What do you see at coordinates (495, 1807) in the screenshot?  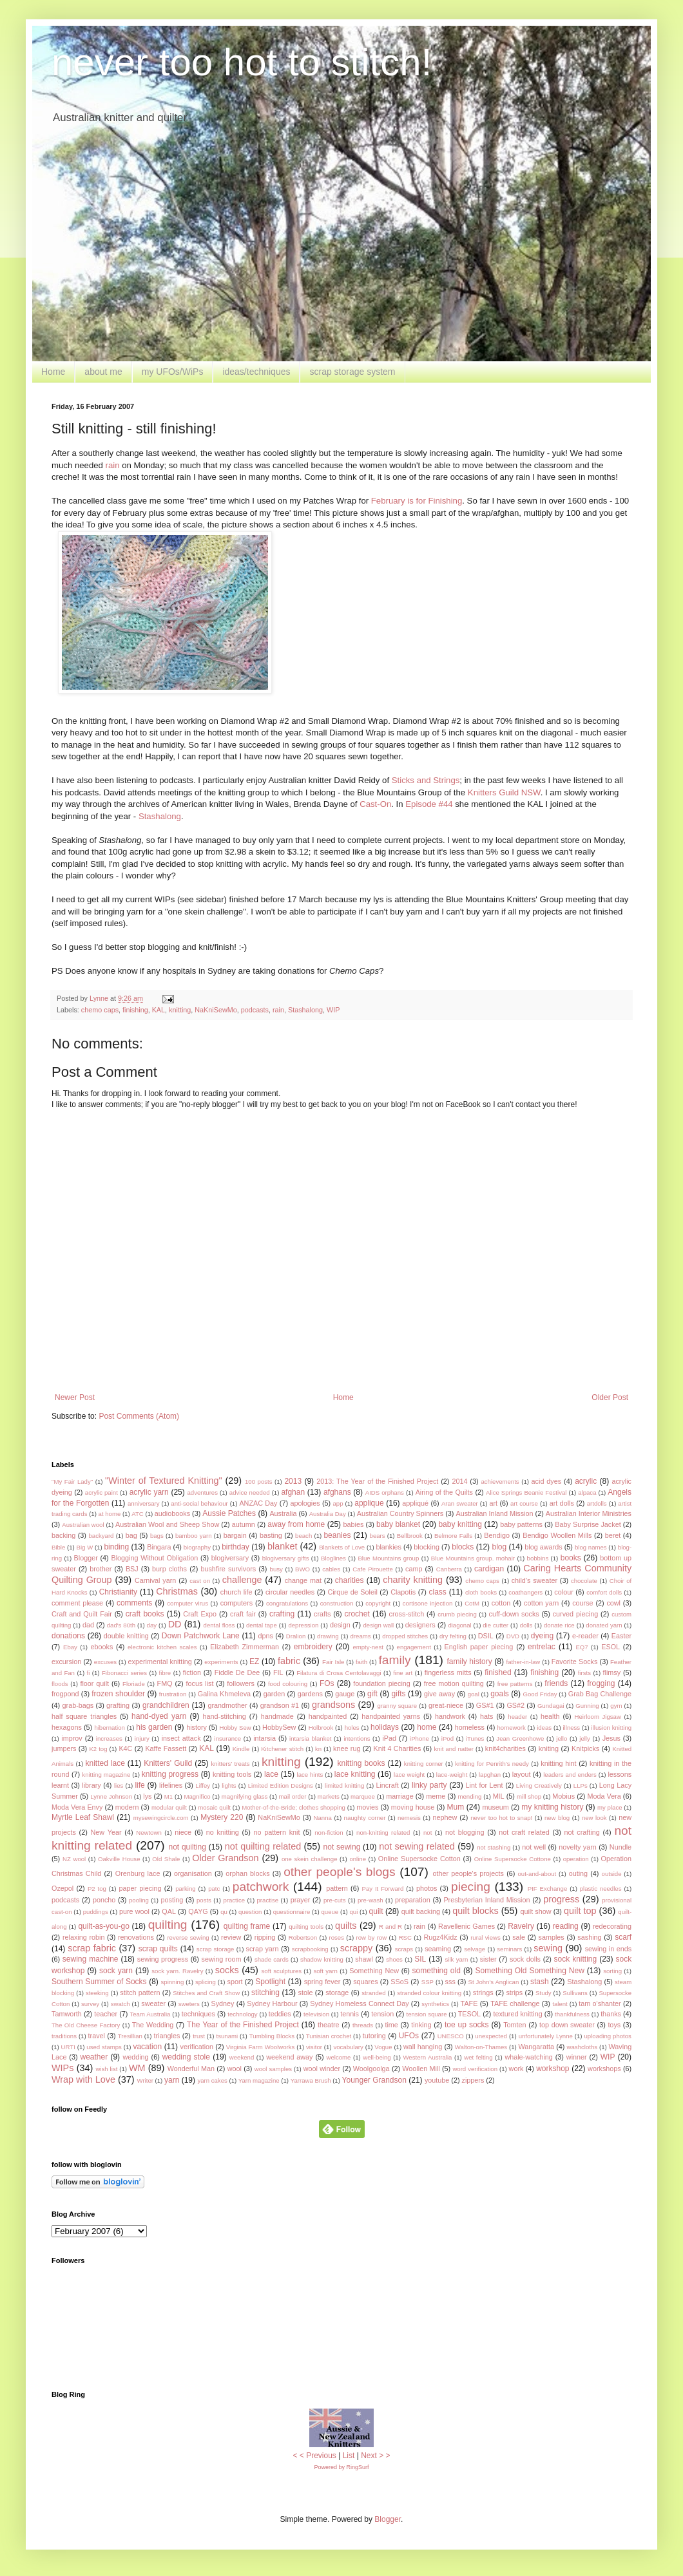 I see `museum` at bounding box center [495, 1807].